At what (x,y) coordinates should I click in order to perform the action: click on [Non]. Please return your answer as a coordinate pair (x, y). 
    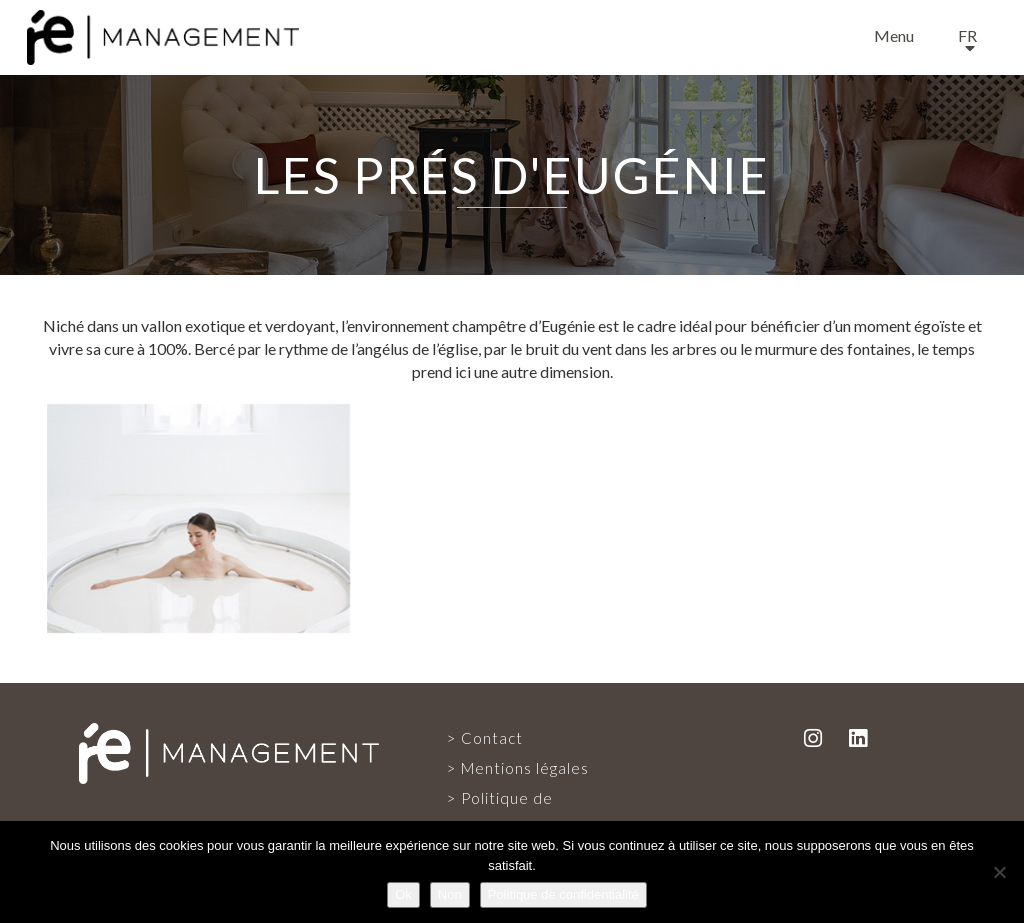
    Looking at the image, I should click on (999, 872).